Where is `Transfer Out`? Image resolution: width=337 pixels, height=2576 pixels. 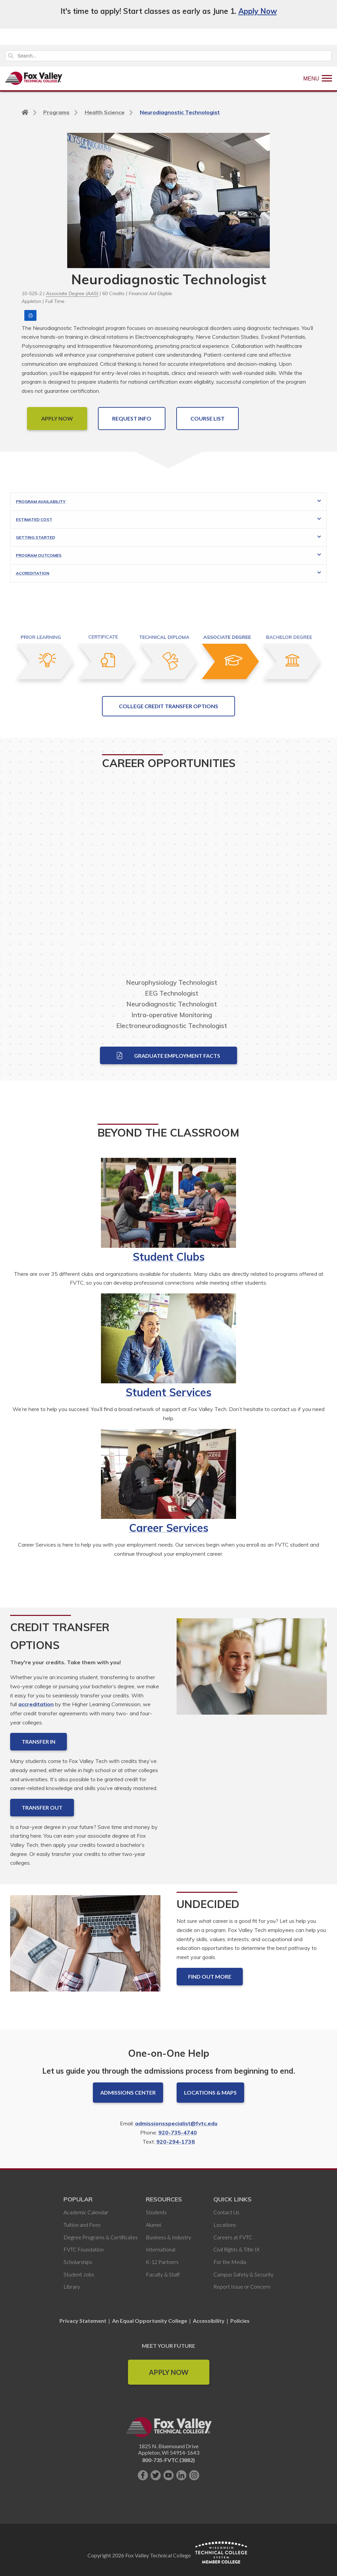
Transfer Out is located at coordinates (42, 1807).